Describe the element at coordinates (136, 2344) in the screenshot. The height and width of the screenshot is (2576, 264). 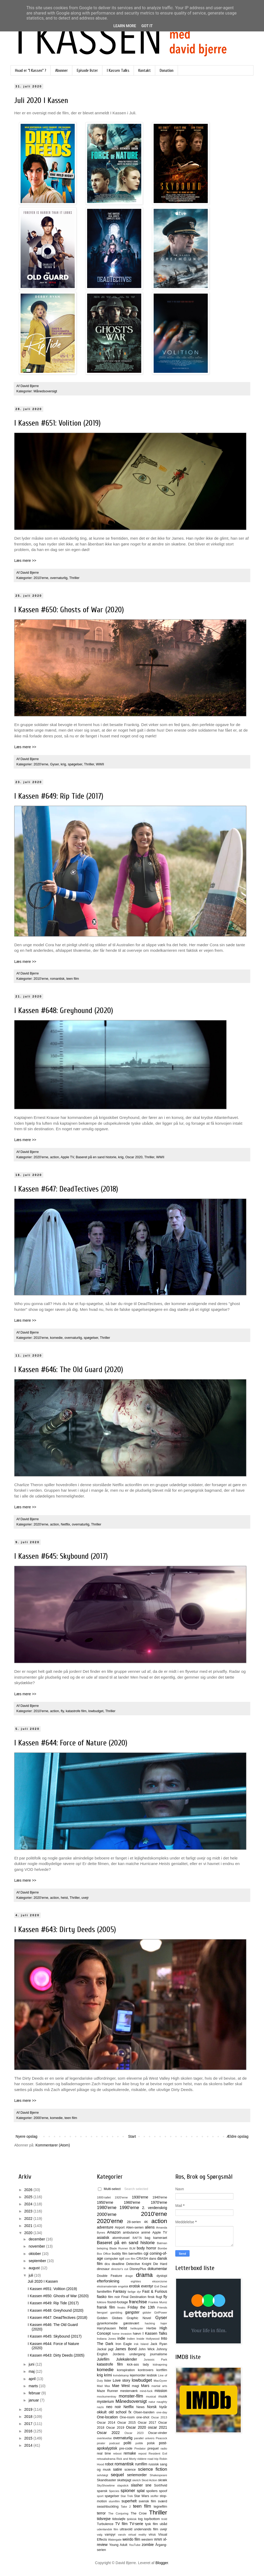
I see `irsk` at that location.